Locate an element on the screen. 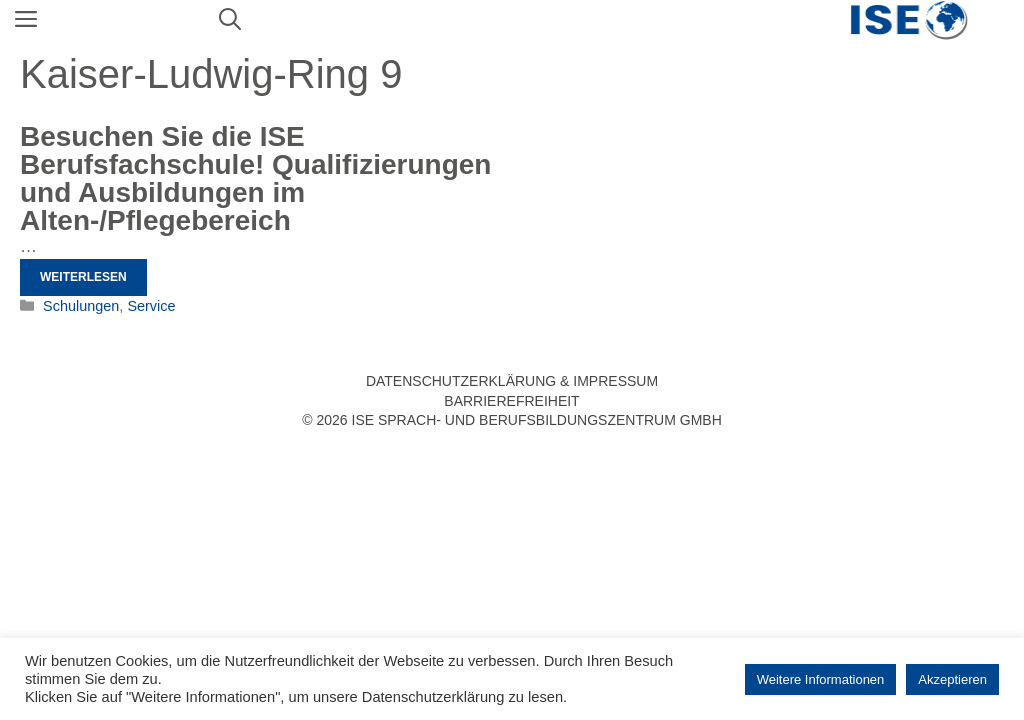 Image resolution: width=1024 pixels, height=720 pixels. Datenschutzerklärung & Impressum is located at coordinates (512, 381).